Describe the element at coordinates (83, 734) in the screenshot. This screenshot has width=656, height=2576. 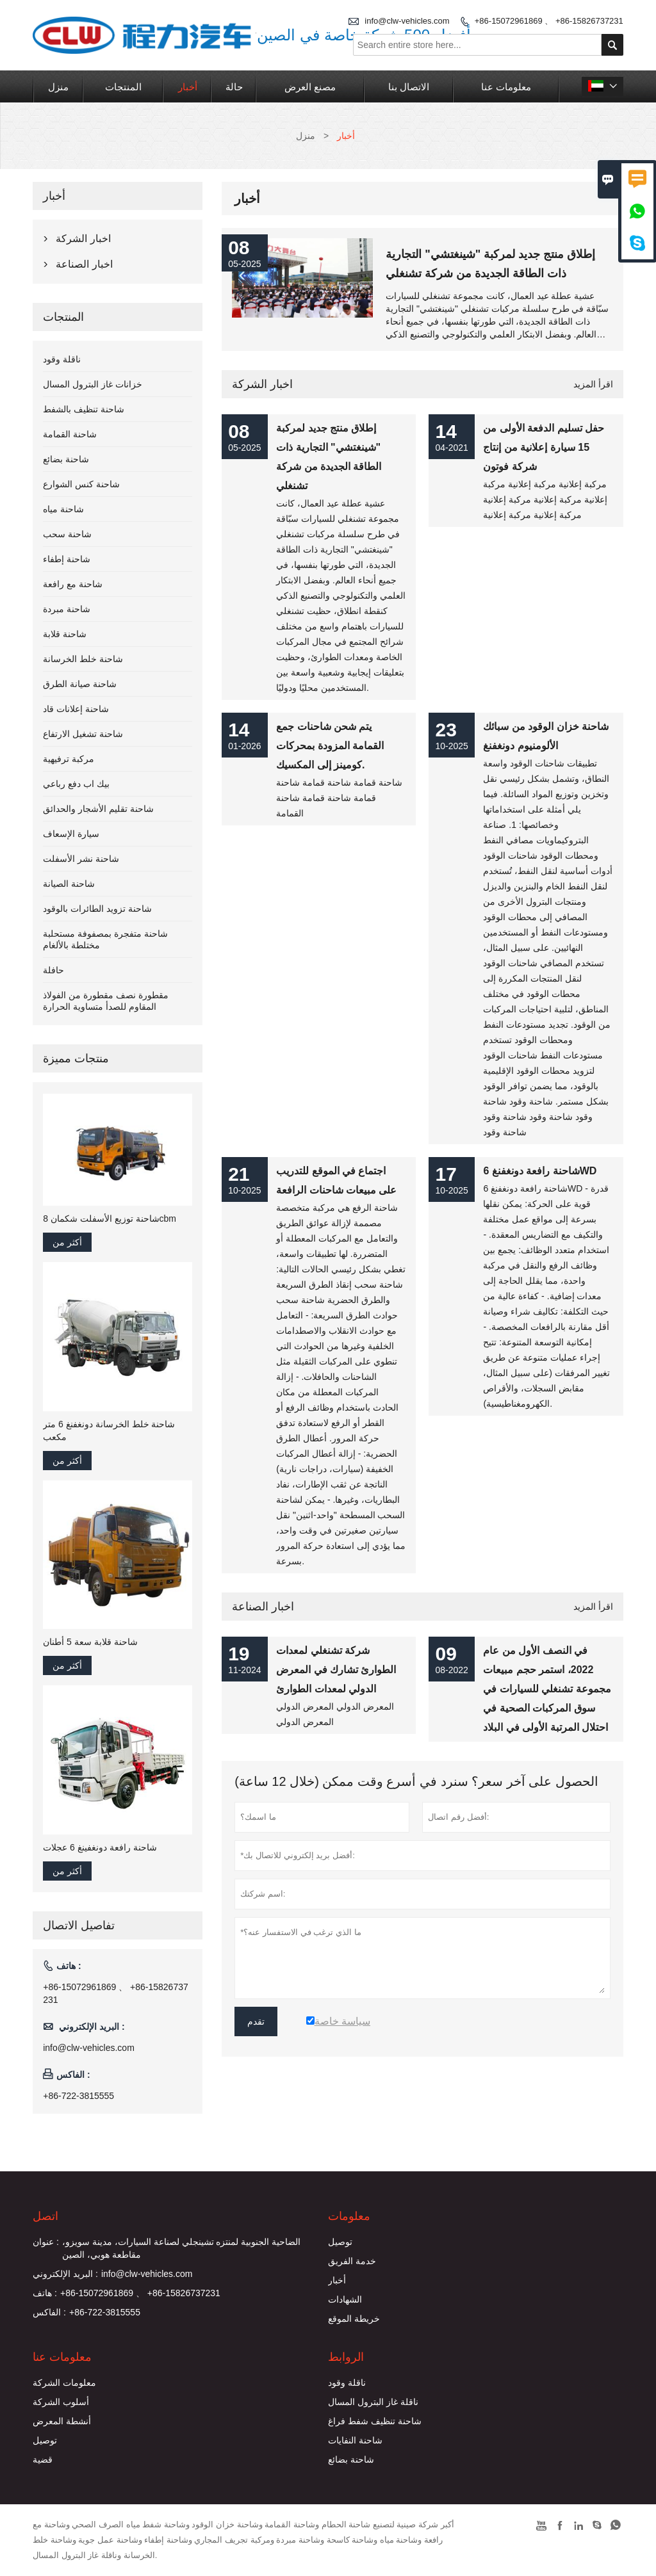
I see `شاحنة تشغيل الارتفاع` at that location.